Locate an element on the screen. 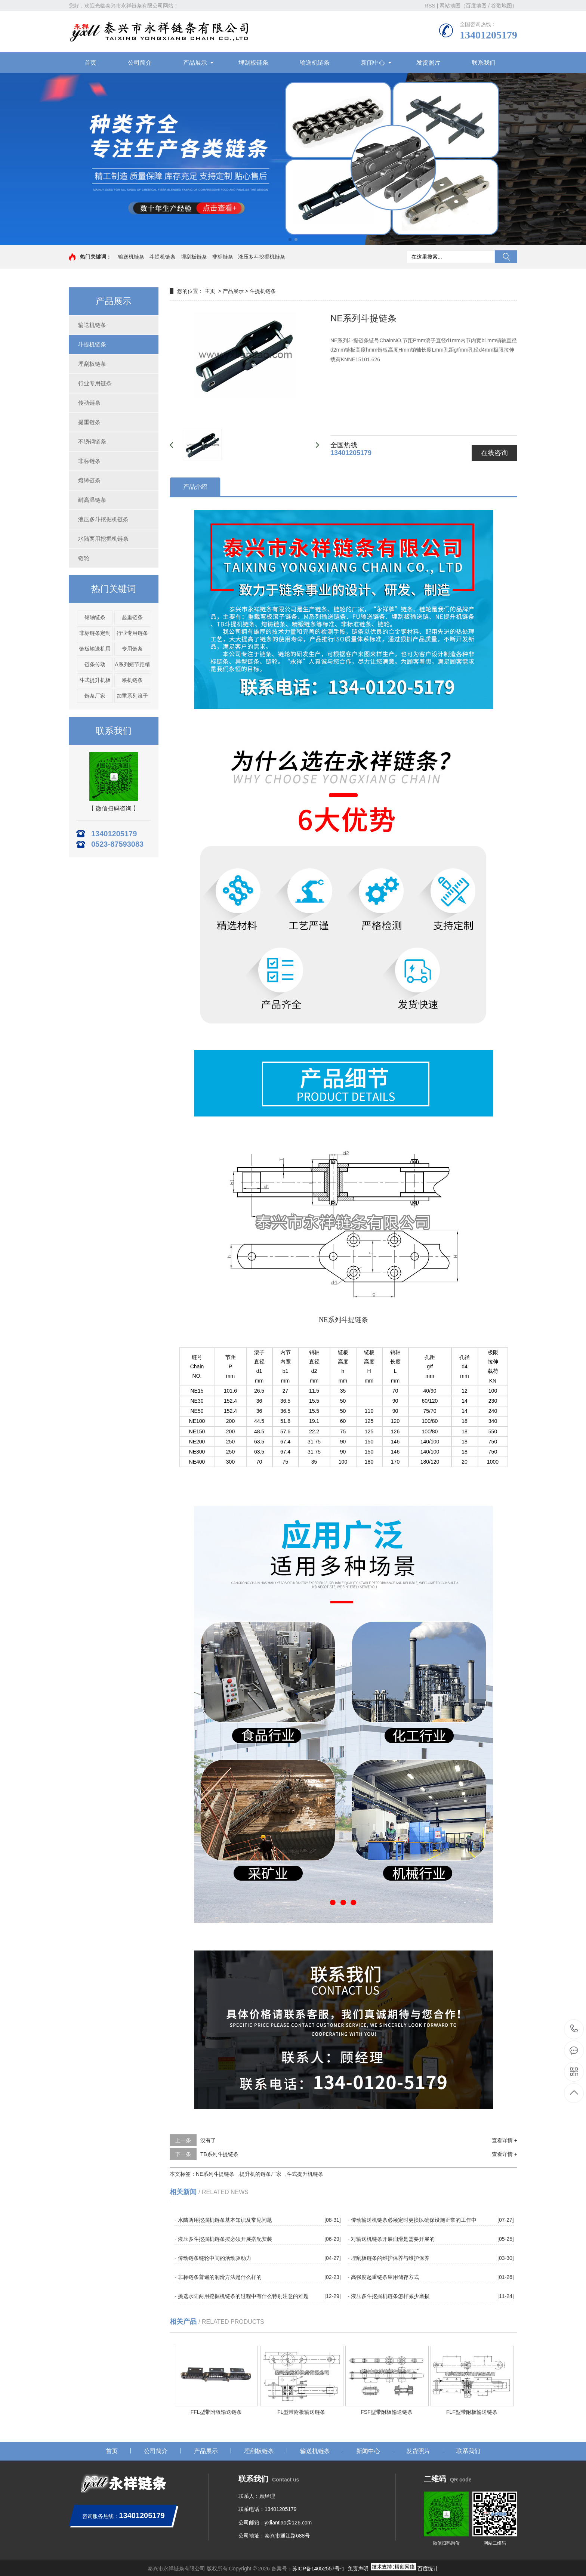 This screenshot has height=2576, width=586. 行业专用链条 is located at coordinates (95, 383).